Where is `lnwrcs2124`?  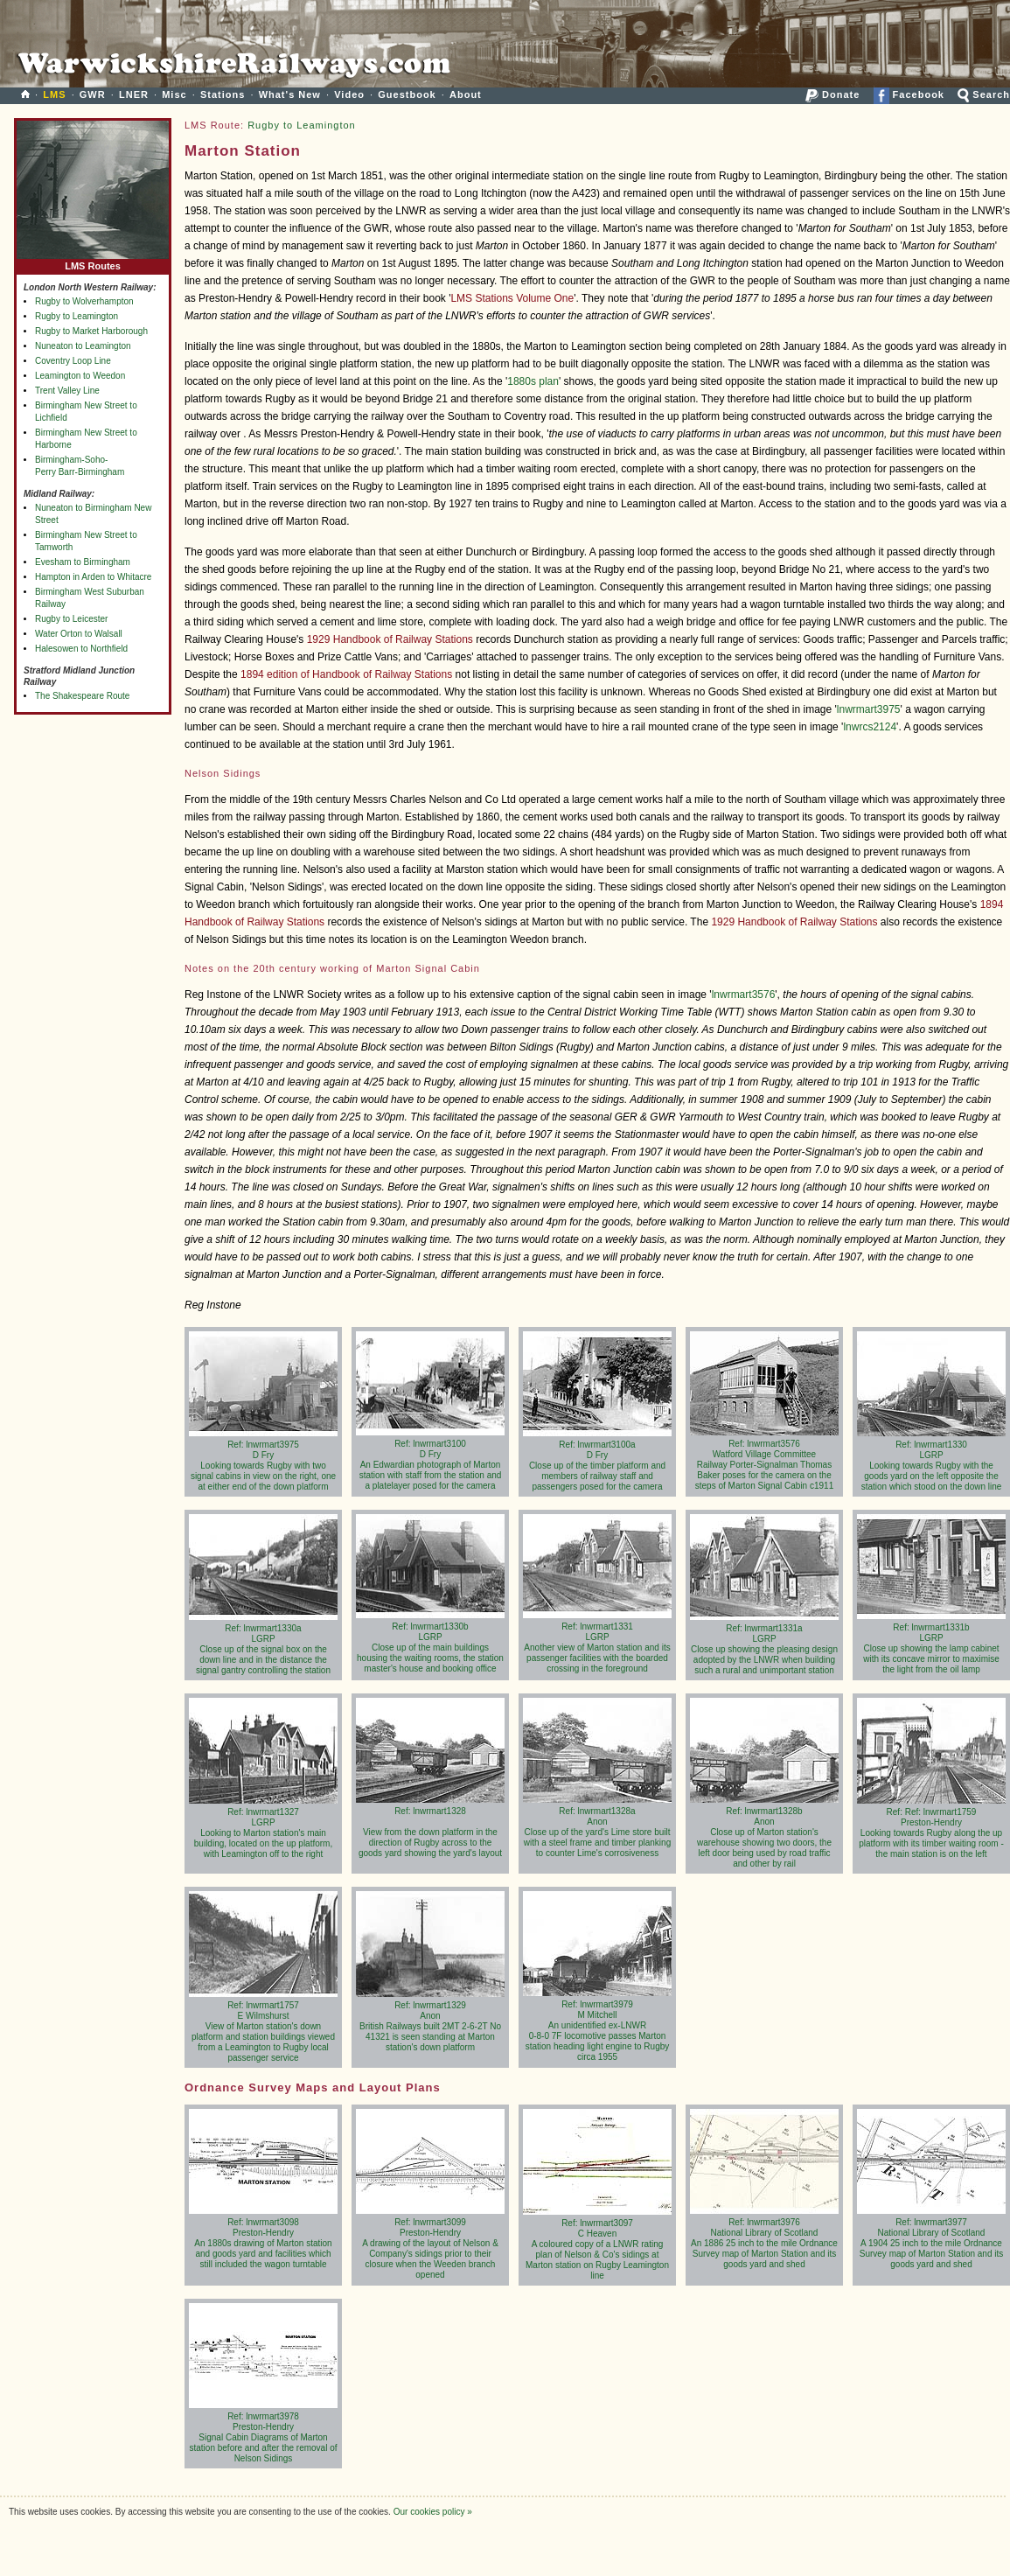 lnwrcs2124 is located at coordinates (869, 727).